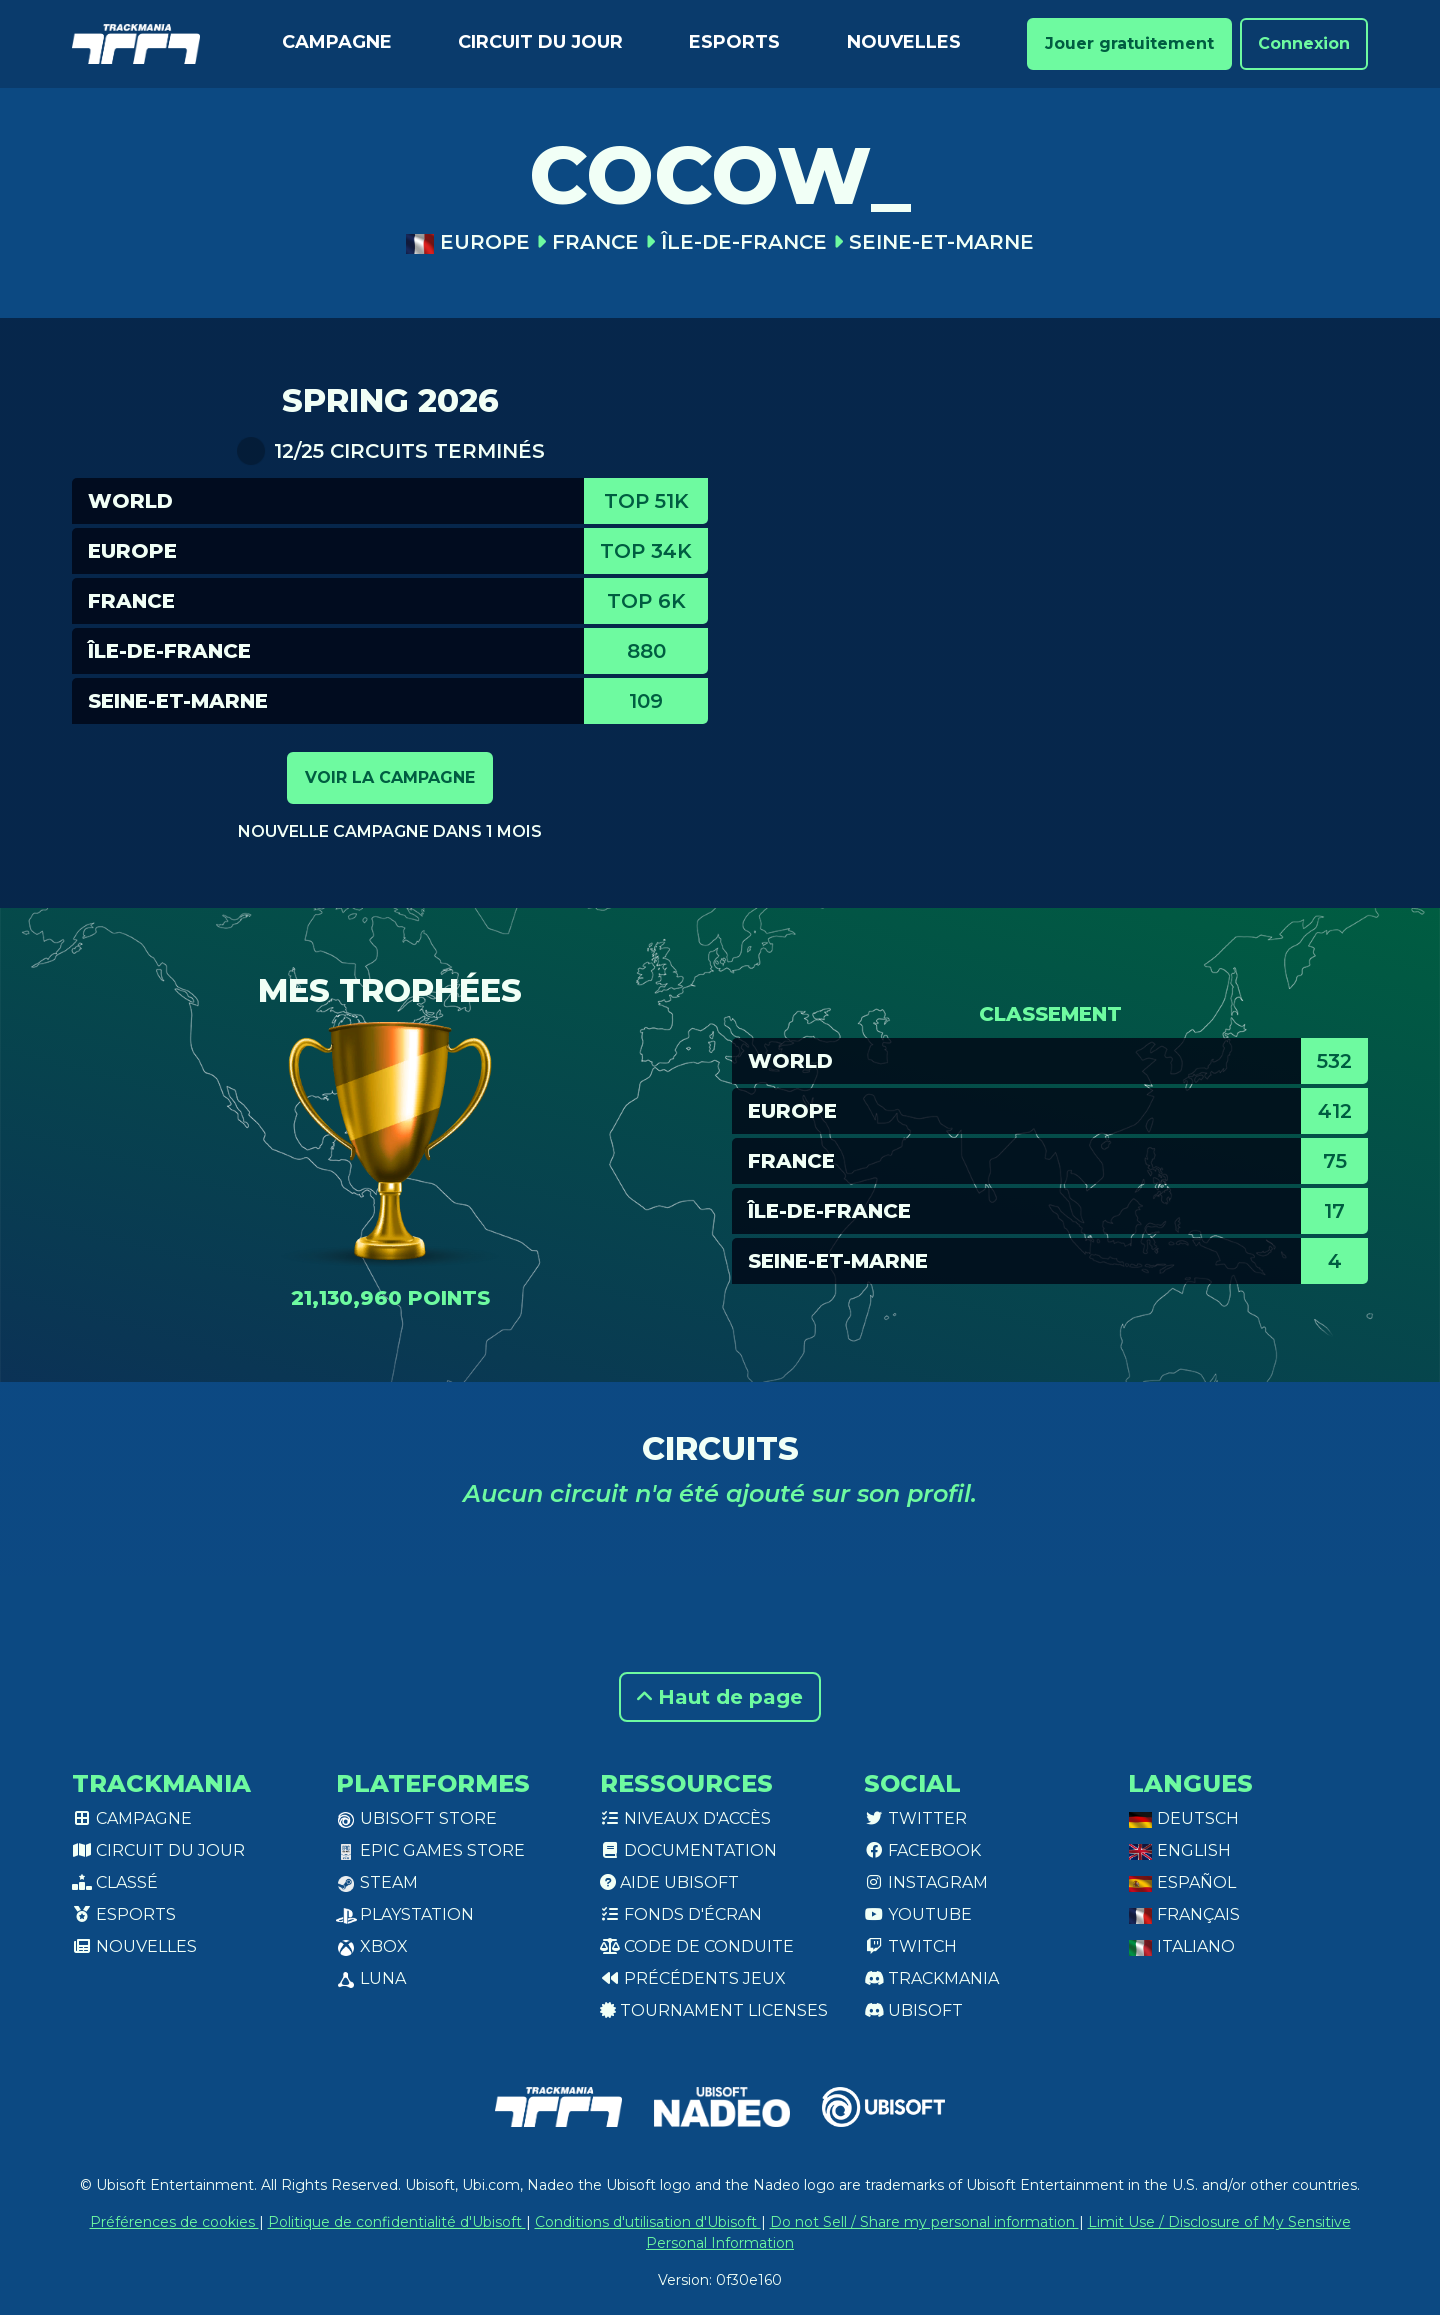 This screenshot has width=1440, height=2315. I want to click on tournament licenses, so click(714, 2010).